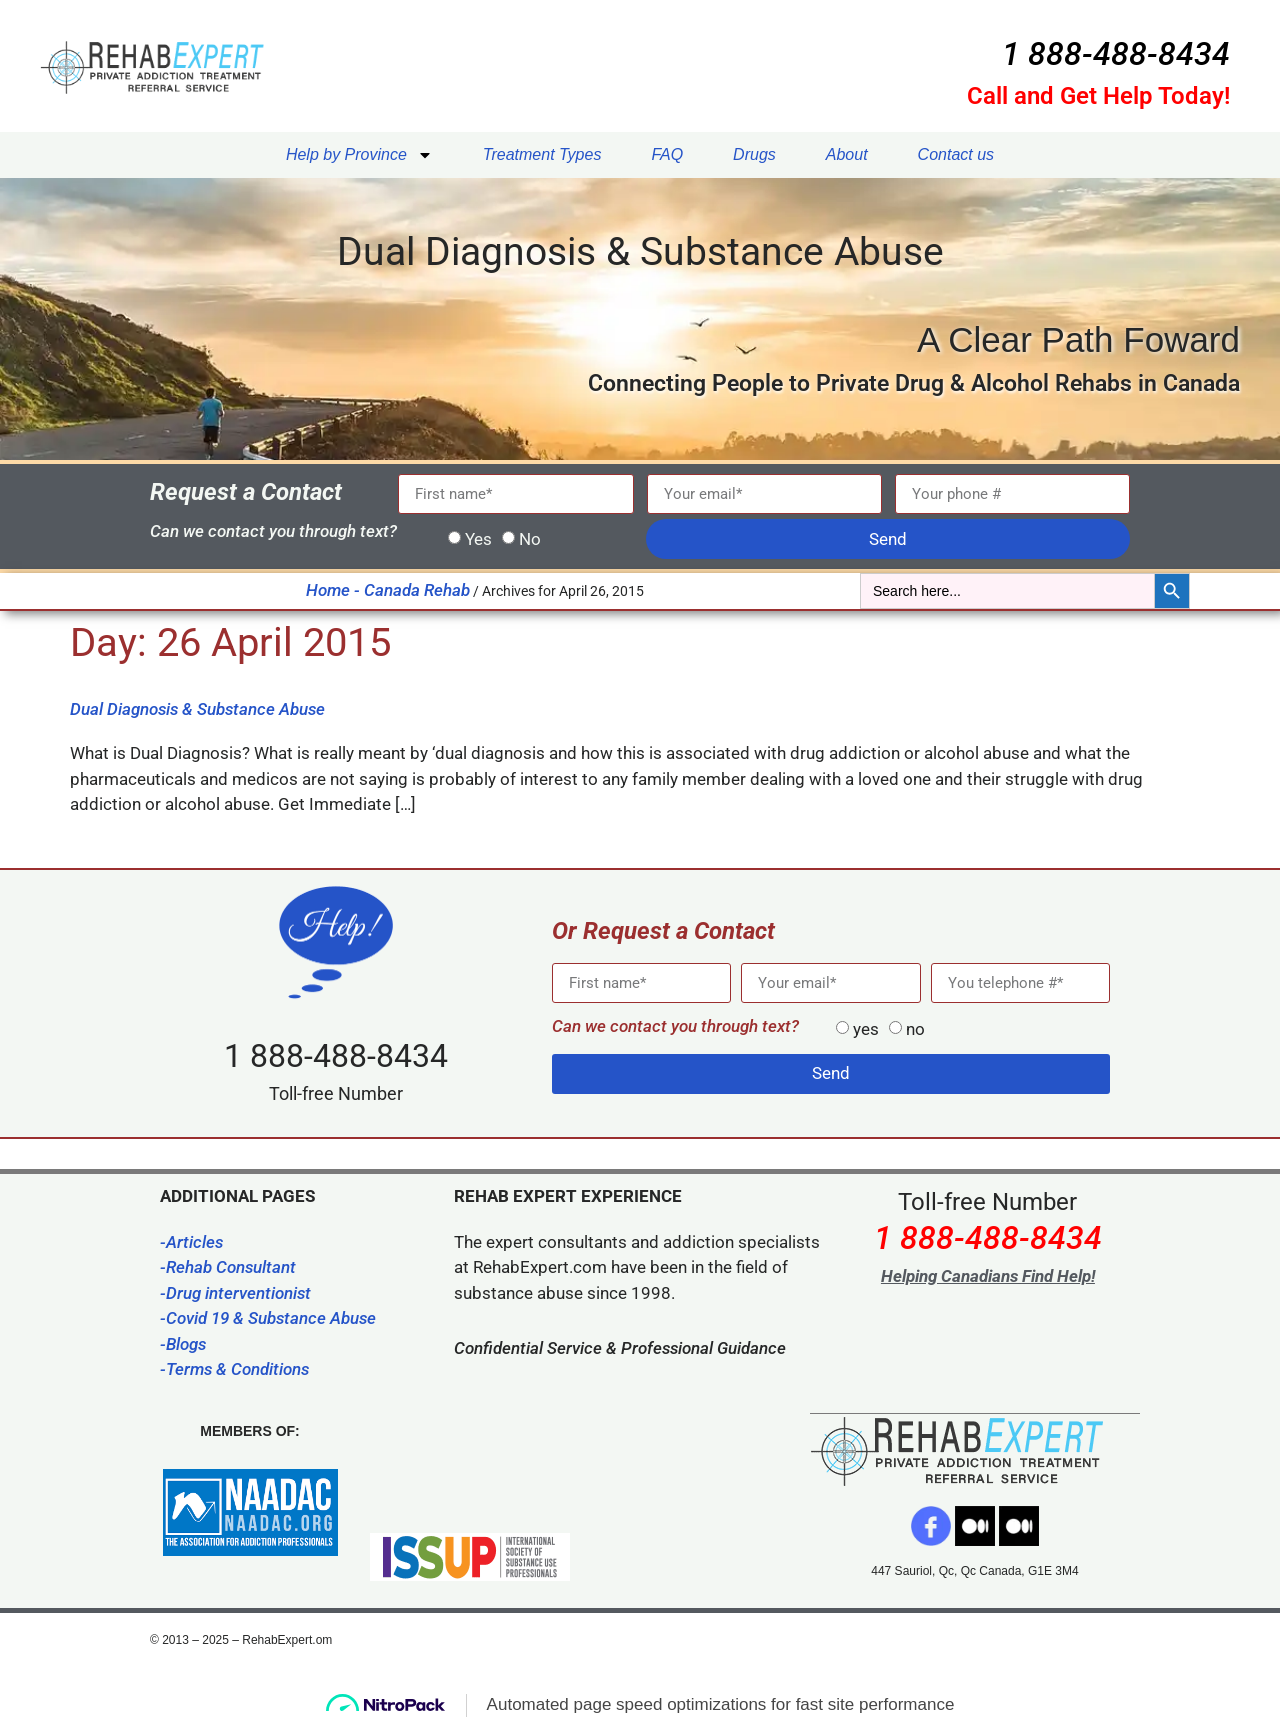 The height and width of the screenshot is (1722, 1280). I want to click on yes, so click(866, 1029).